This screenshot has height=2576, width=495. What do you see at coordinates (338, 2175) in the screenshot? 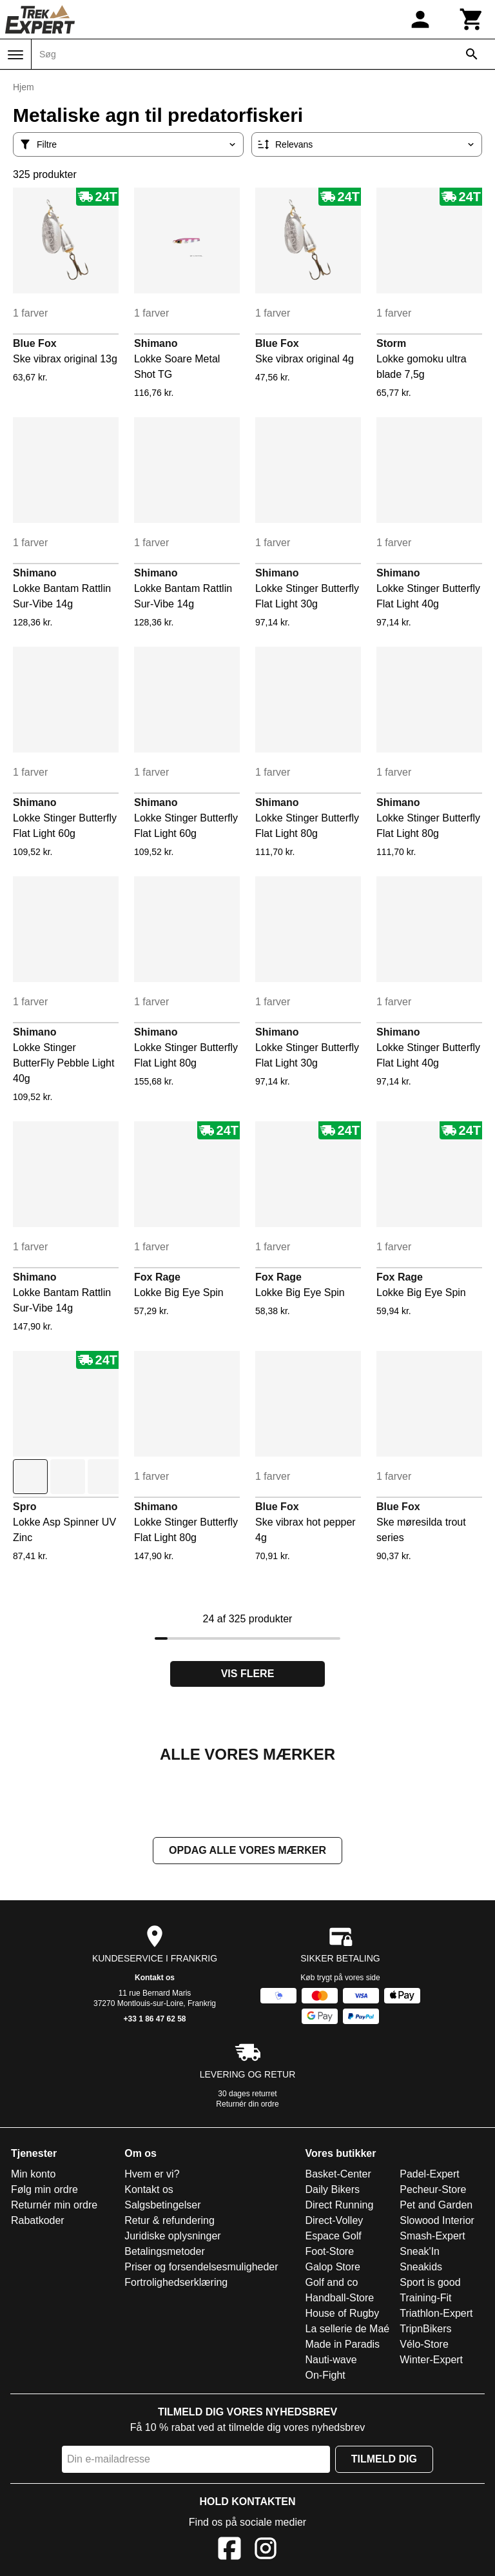
I see `Basket-Center` at bounding box center [338, 2175].